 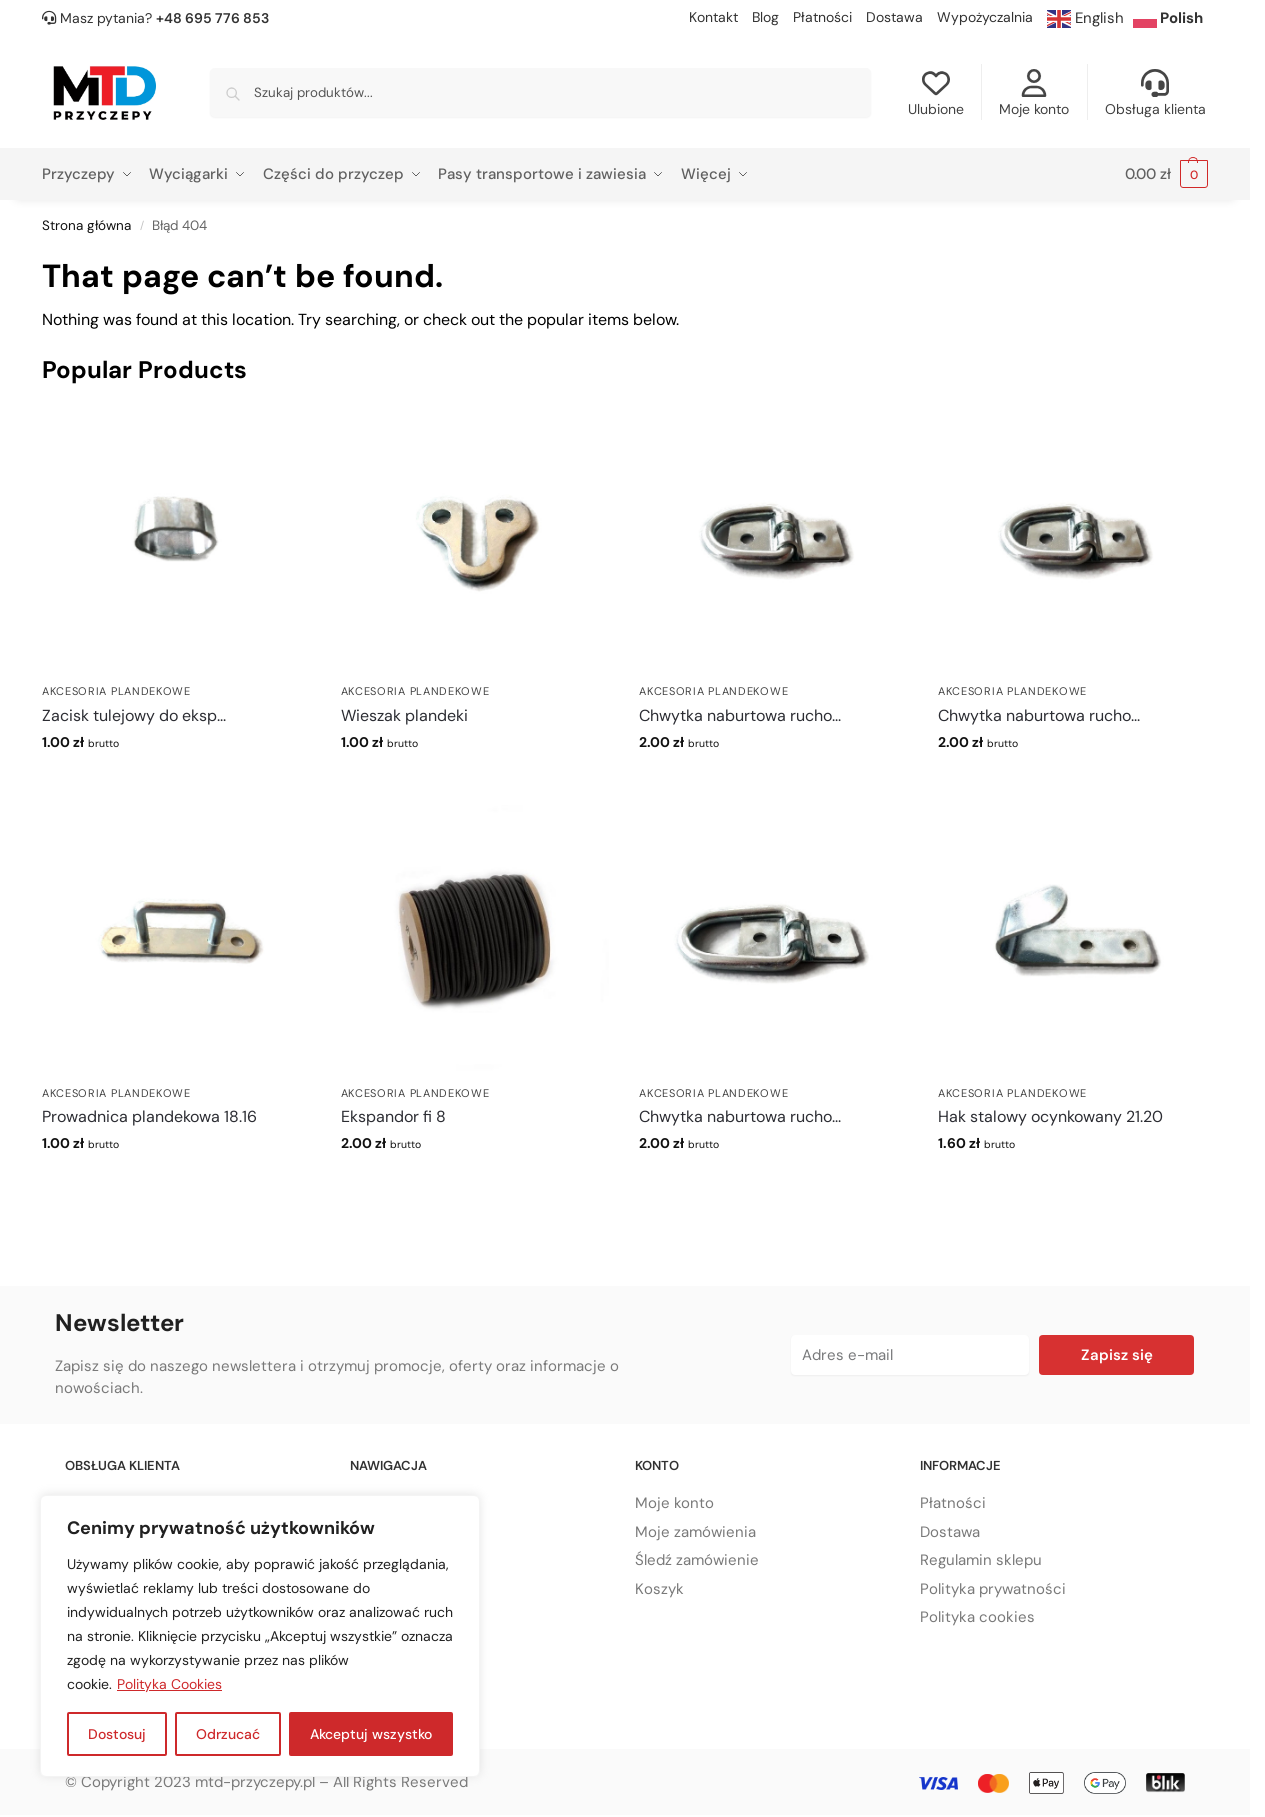 I want to click on Ekspandor fi 8, so click(x=393, y=1116).